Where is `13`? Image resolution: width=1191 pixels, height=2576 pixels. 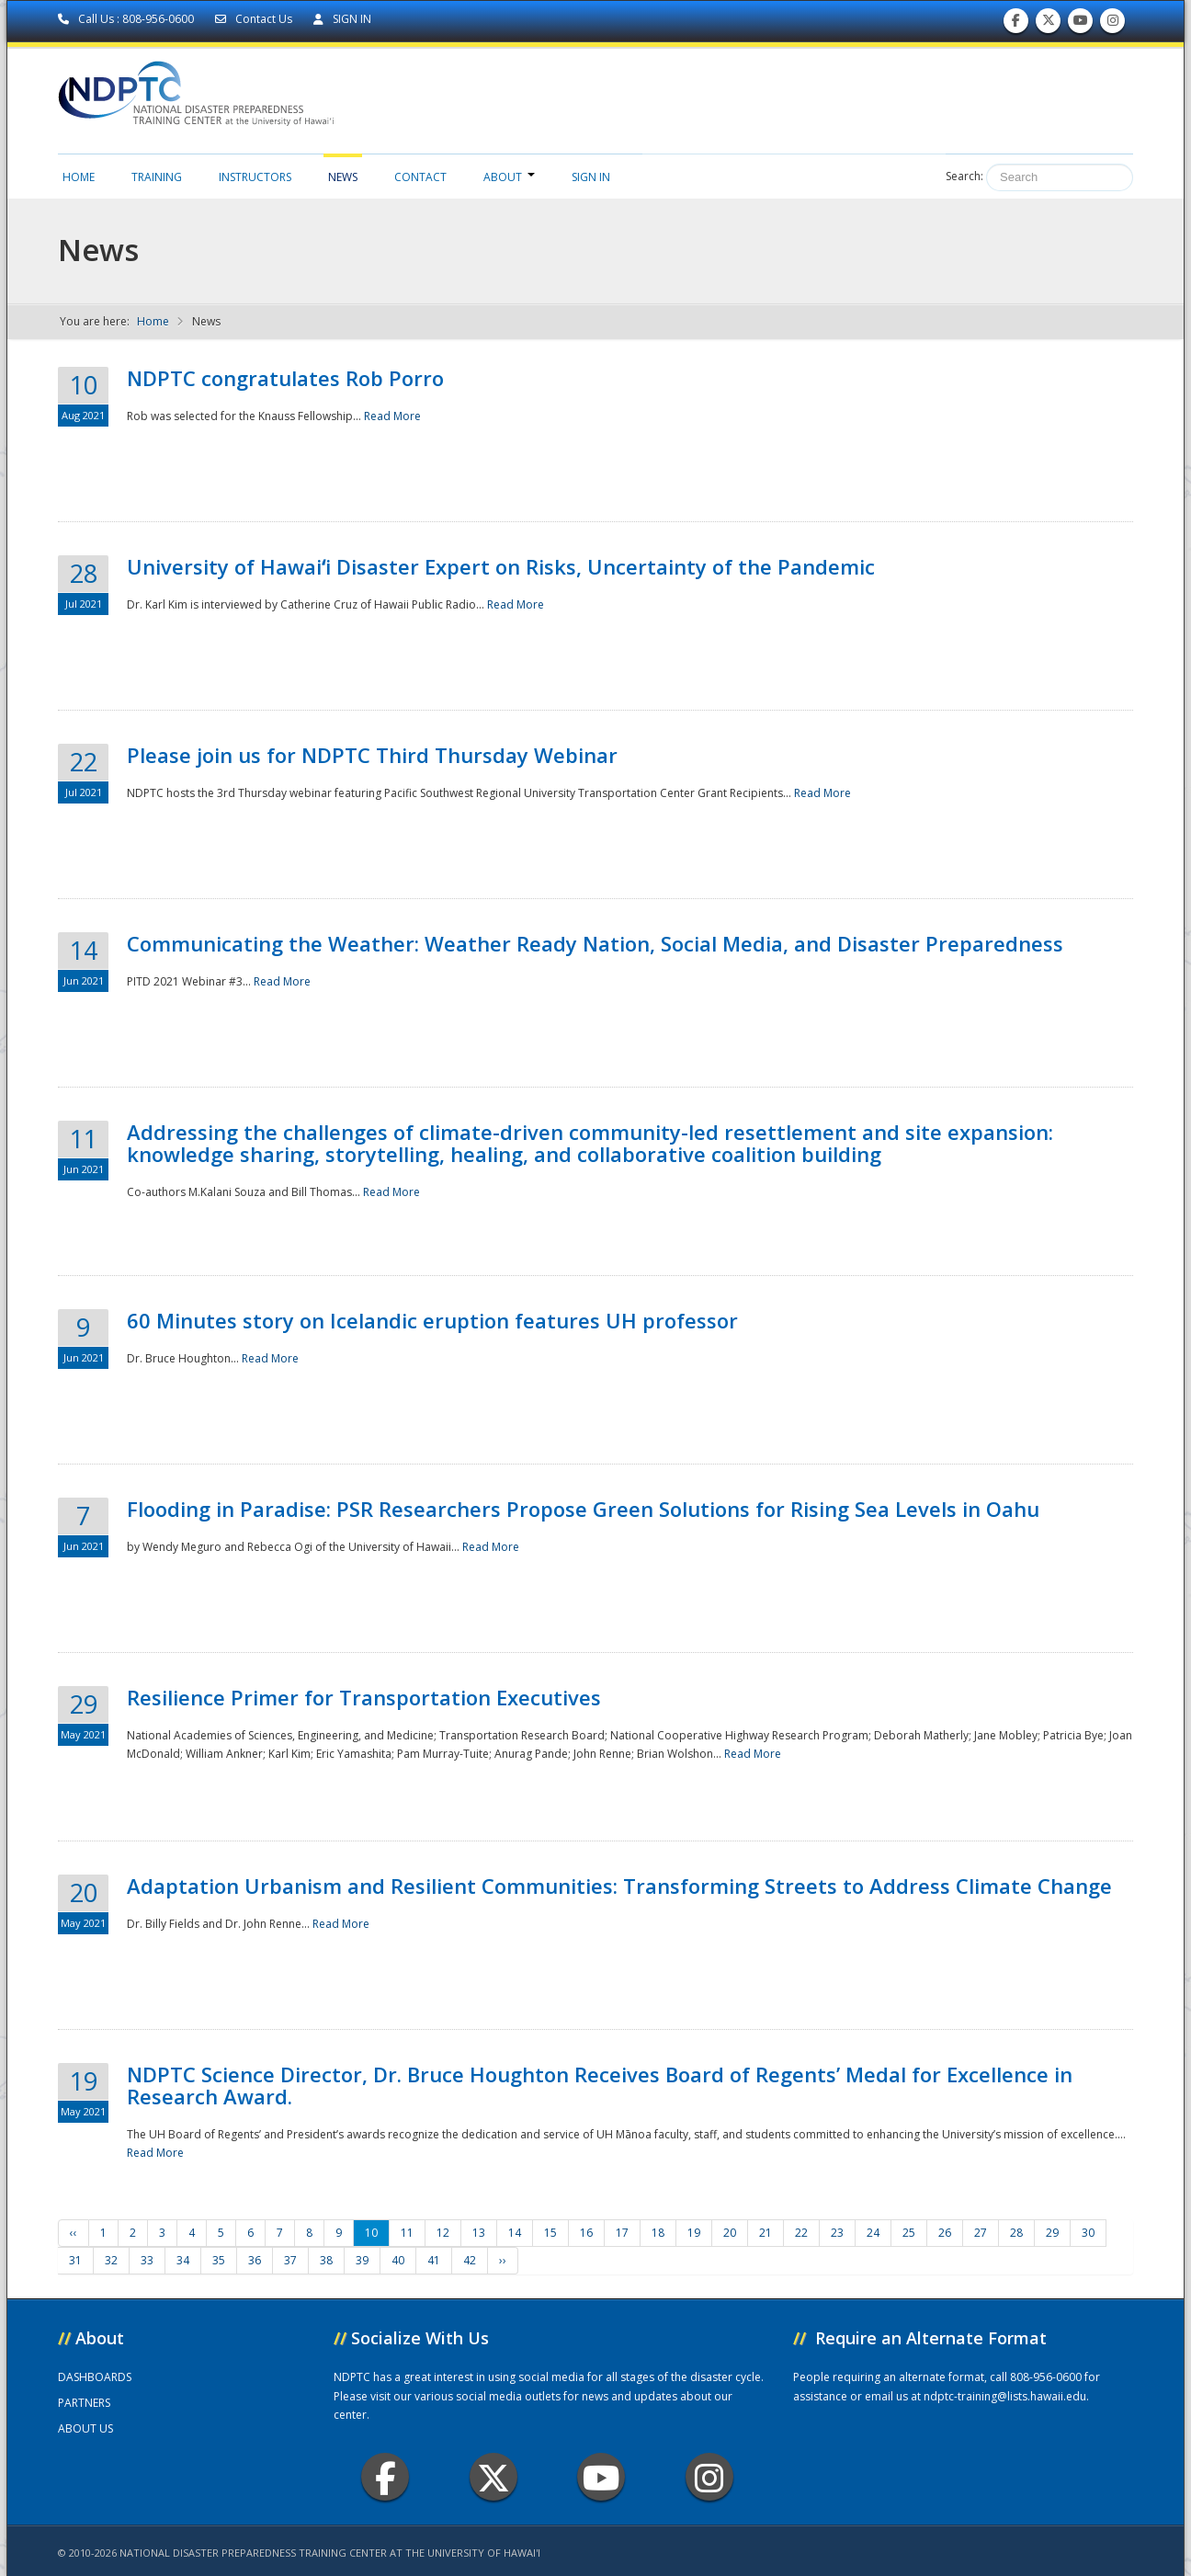 13 is located at coordinates (478, 2232).